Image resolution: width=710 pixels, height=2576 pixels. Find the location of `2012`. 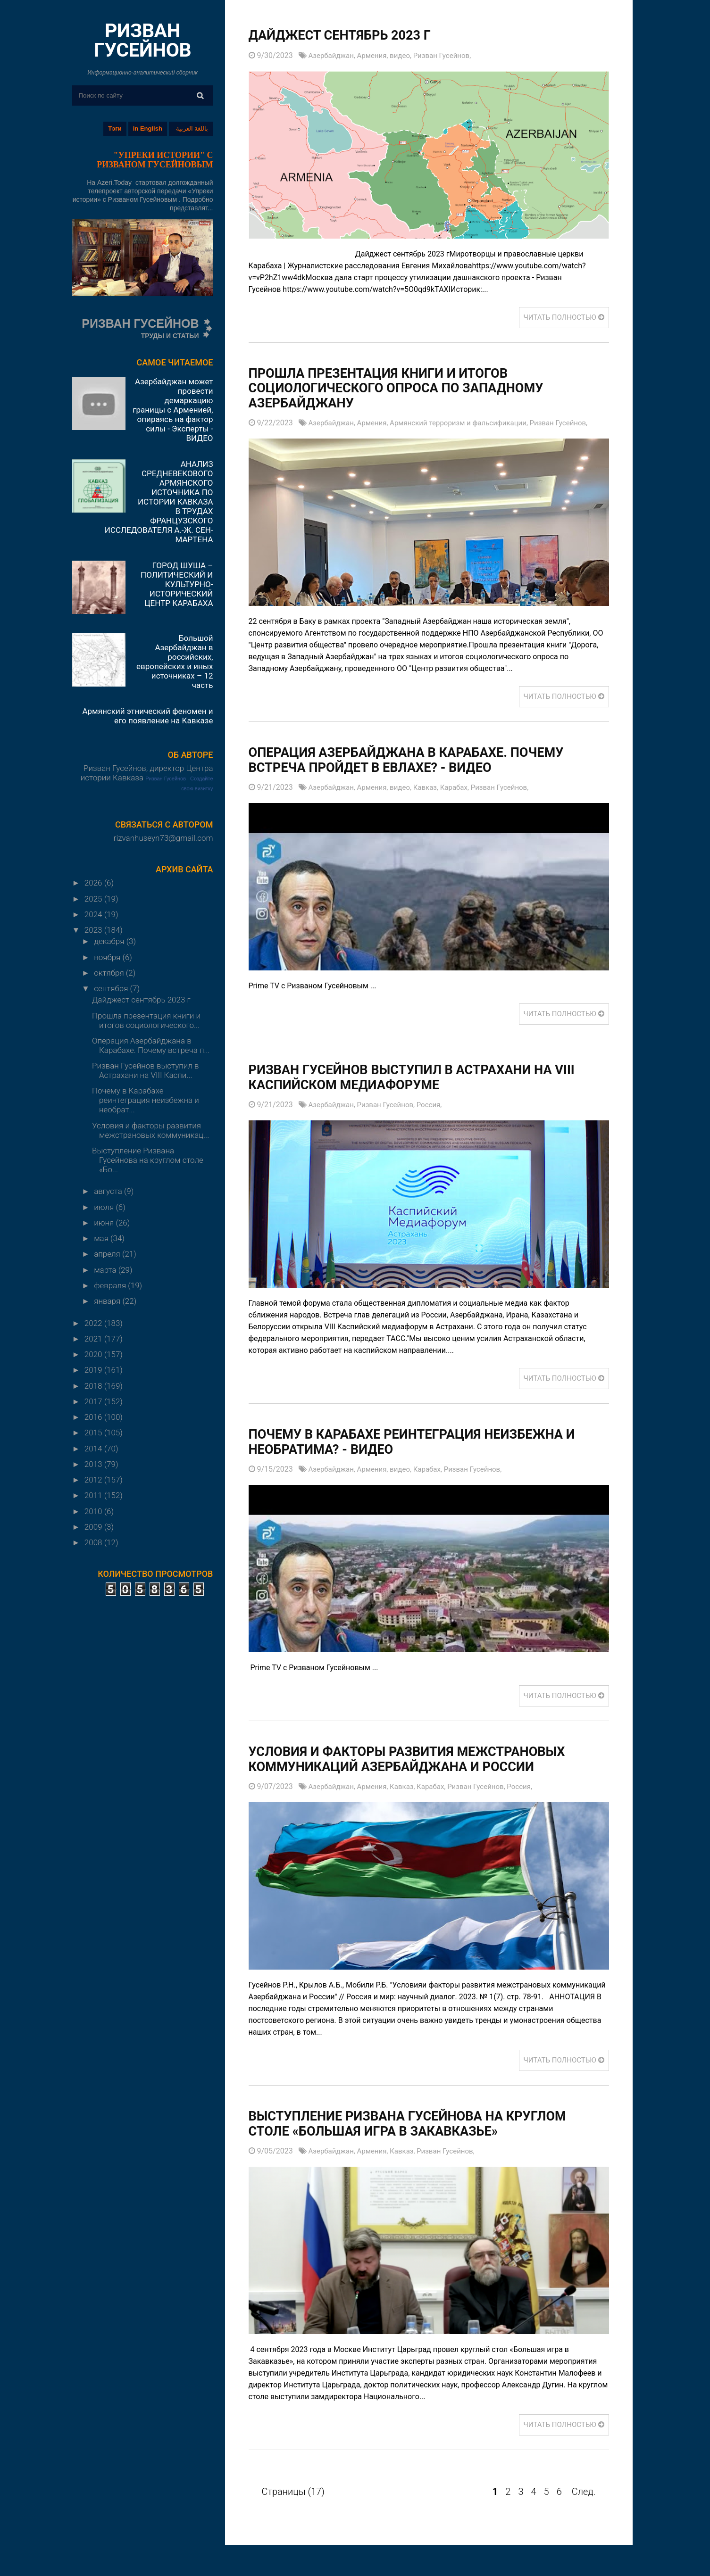

2012 is located at coordinates (94, 1479).